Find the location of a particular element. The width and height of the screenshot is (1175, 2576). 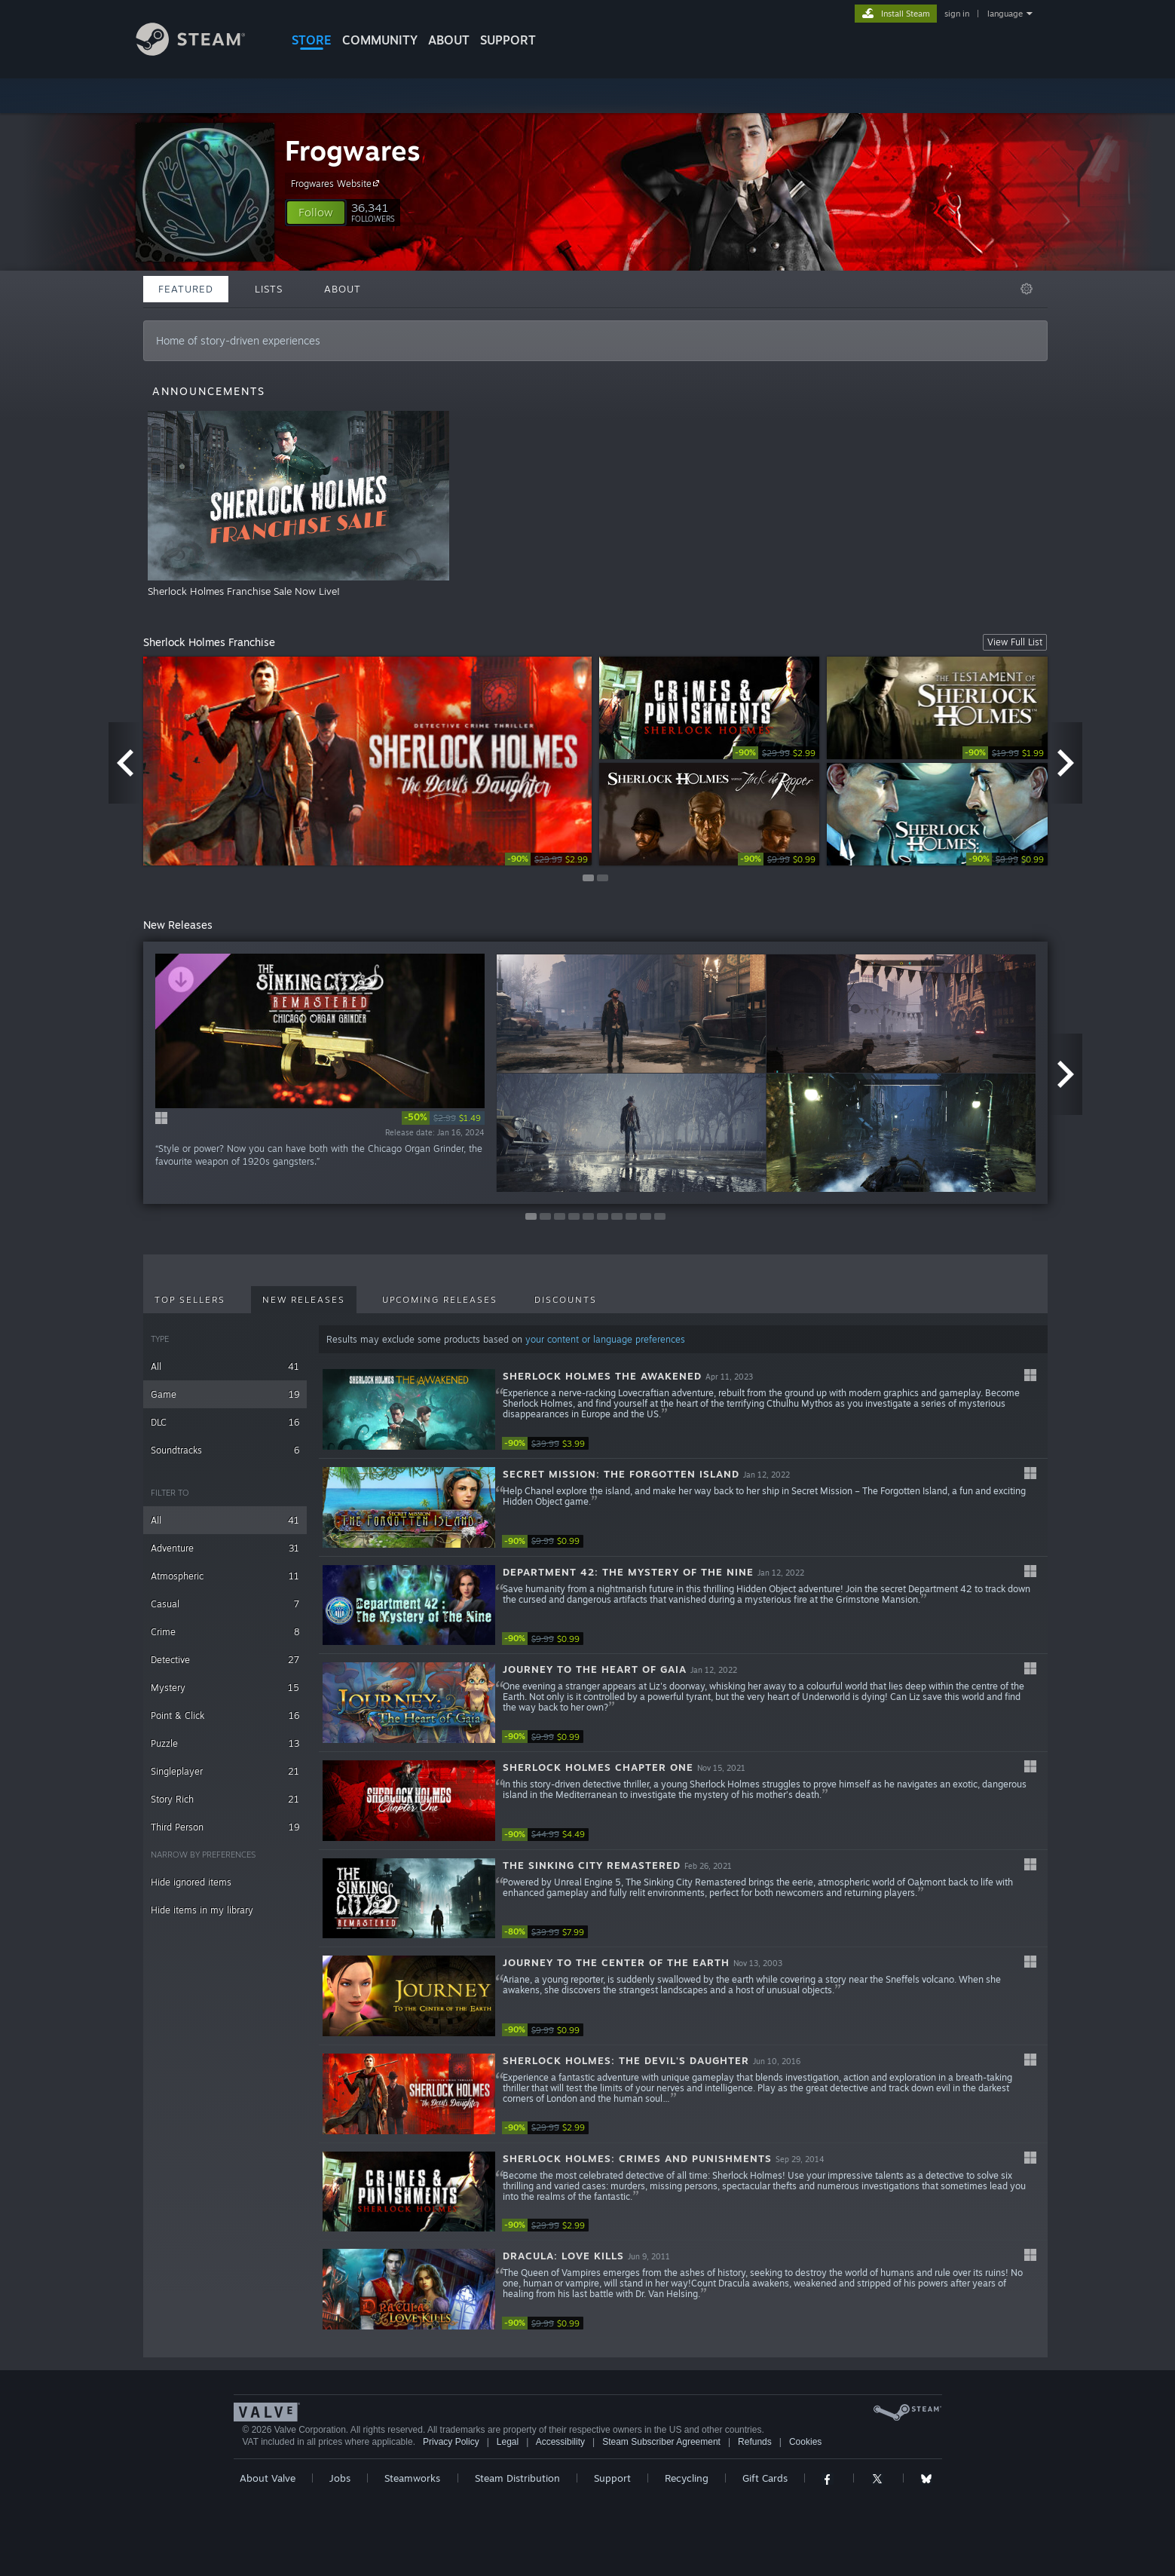

New Releases is located at coordinates (303, 1299).